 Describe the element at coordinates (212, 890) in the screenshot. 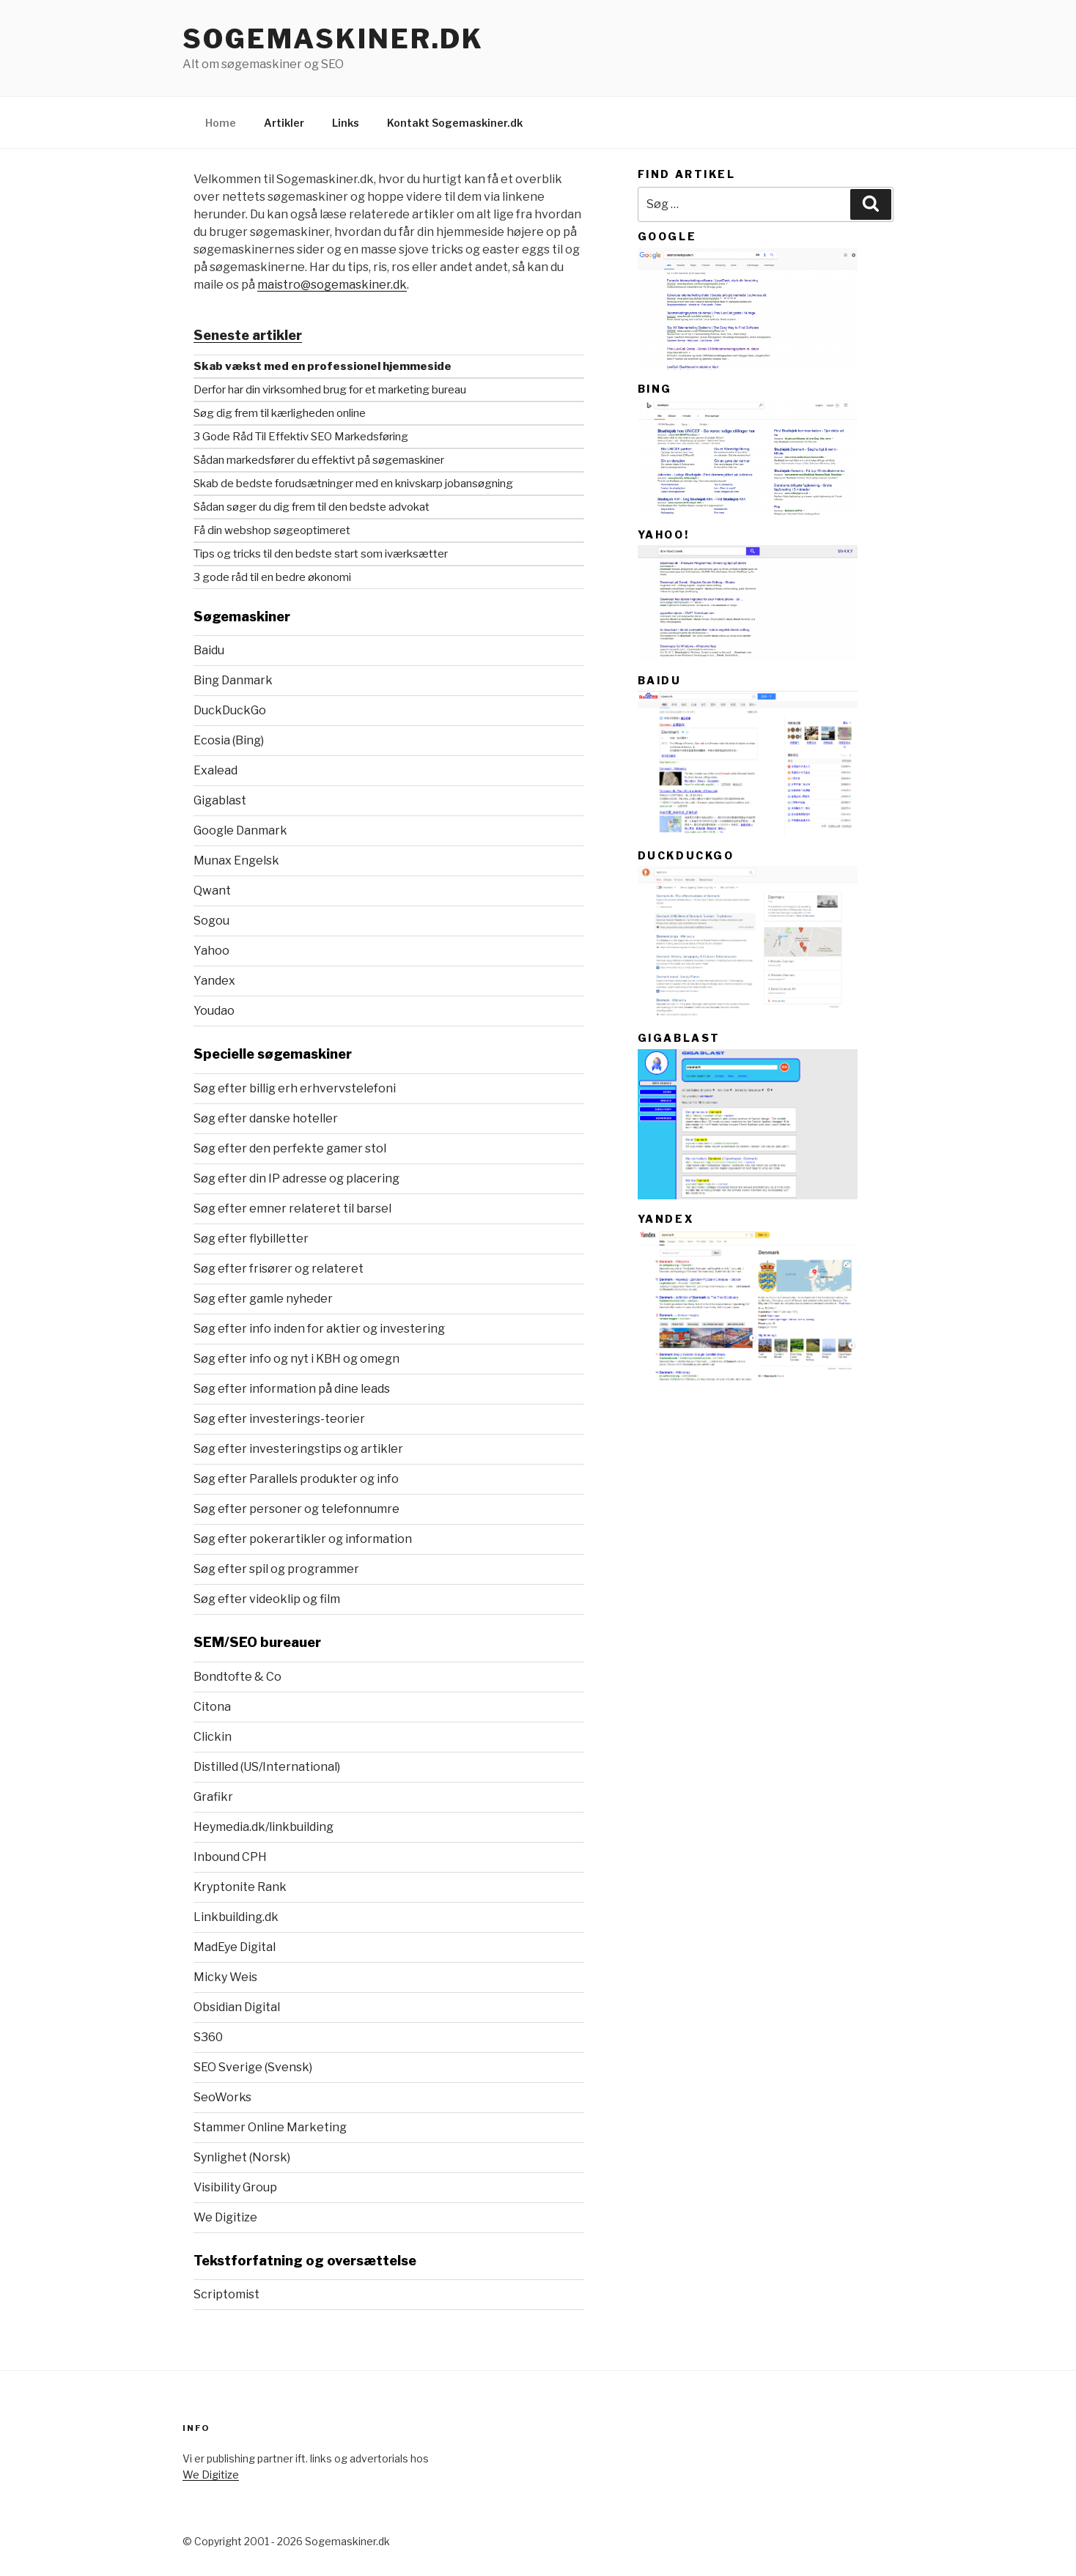

I see `Qwant` at that location.